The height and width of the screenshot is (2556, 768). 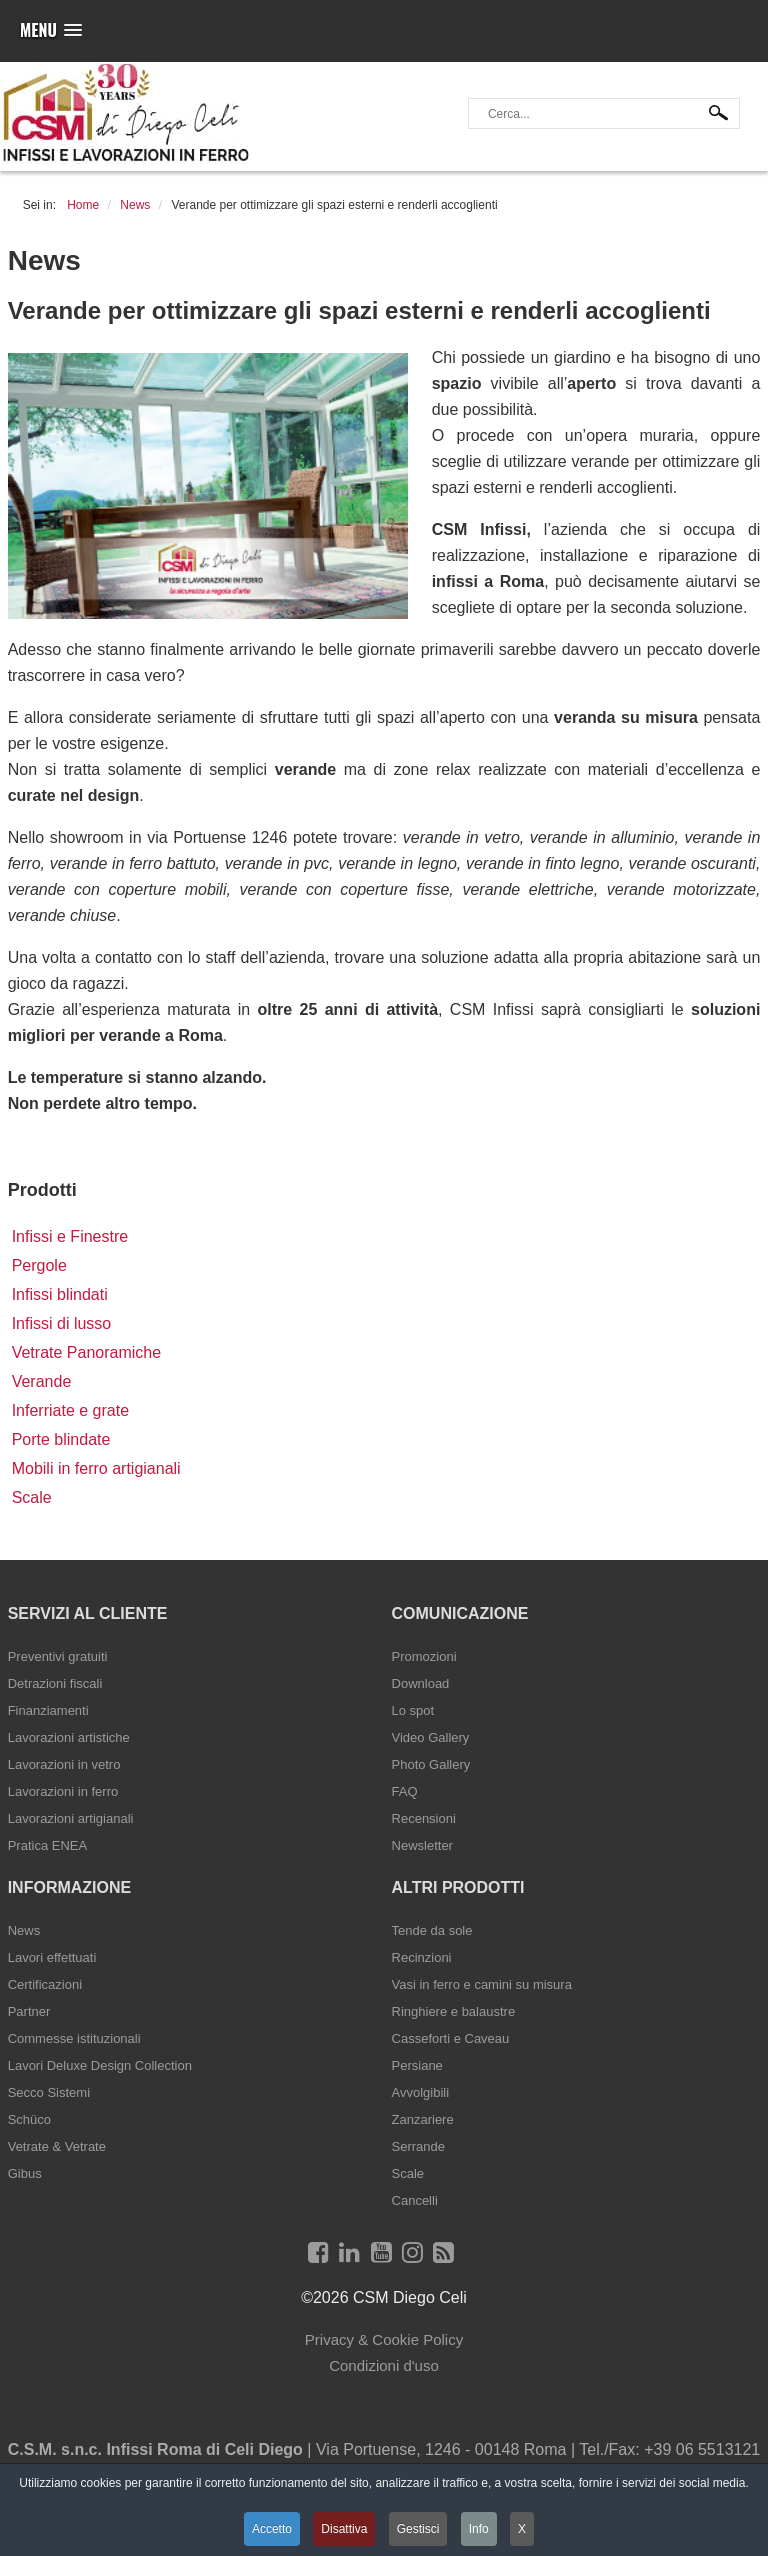 What do you see at coordinates (25, 2173) in the screenshot?
I see `Gibus` at bounding box center [25, 2173].